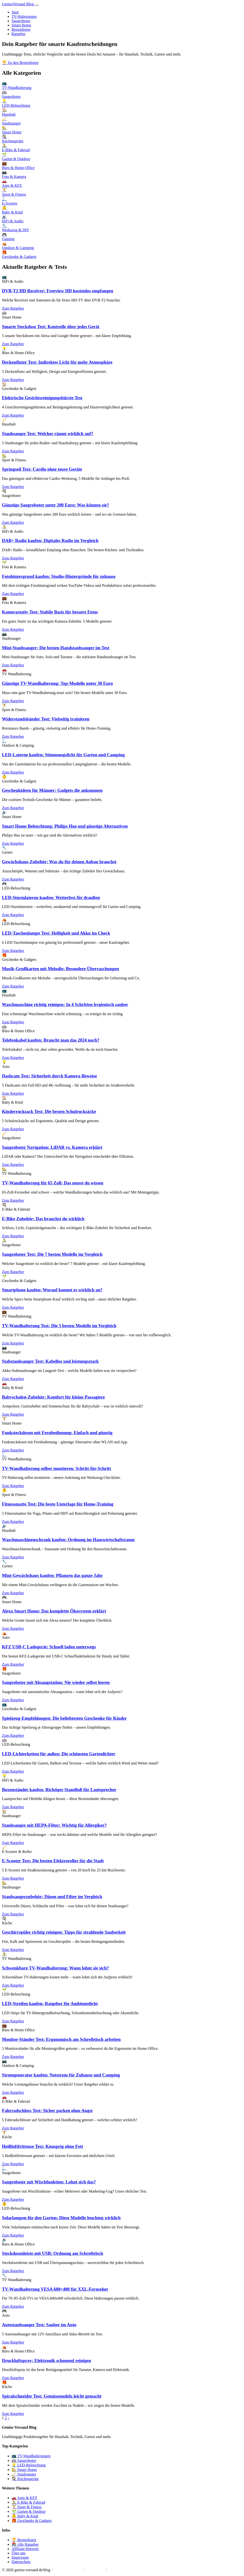  Describe the element at coordinates (58, 576) in the screenshot. I see `Fotohintergrund kaufen: Studio-Hintergründe für zuhause` at that location.